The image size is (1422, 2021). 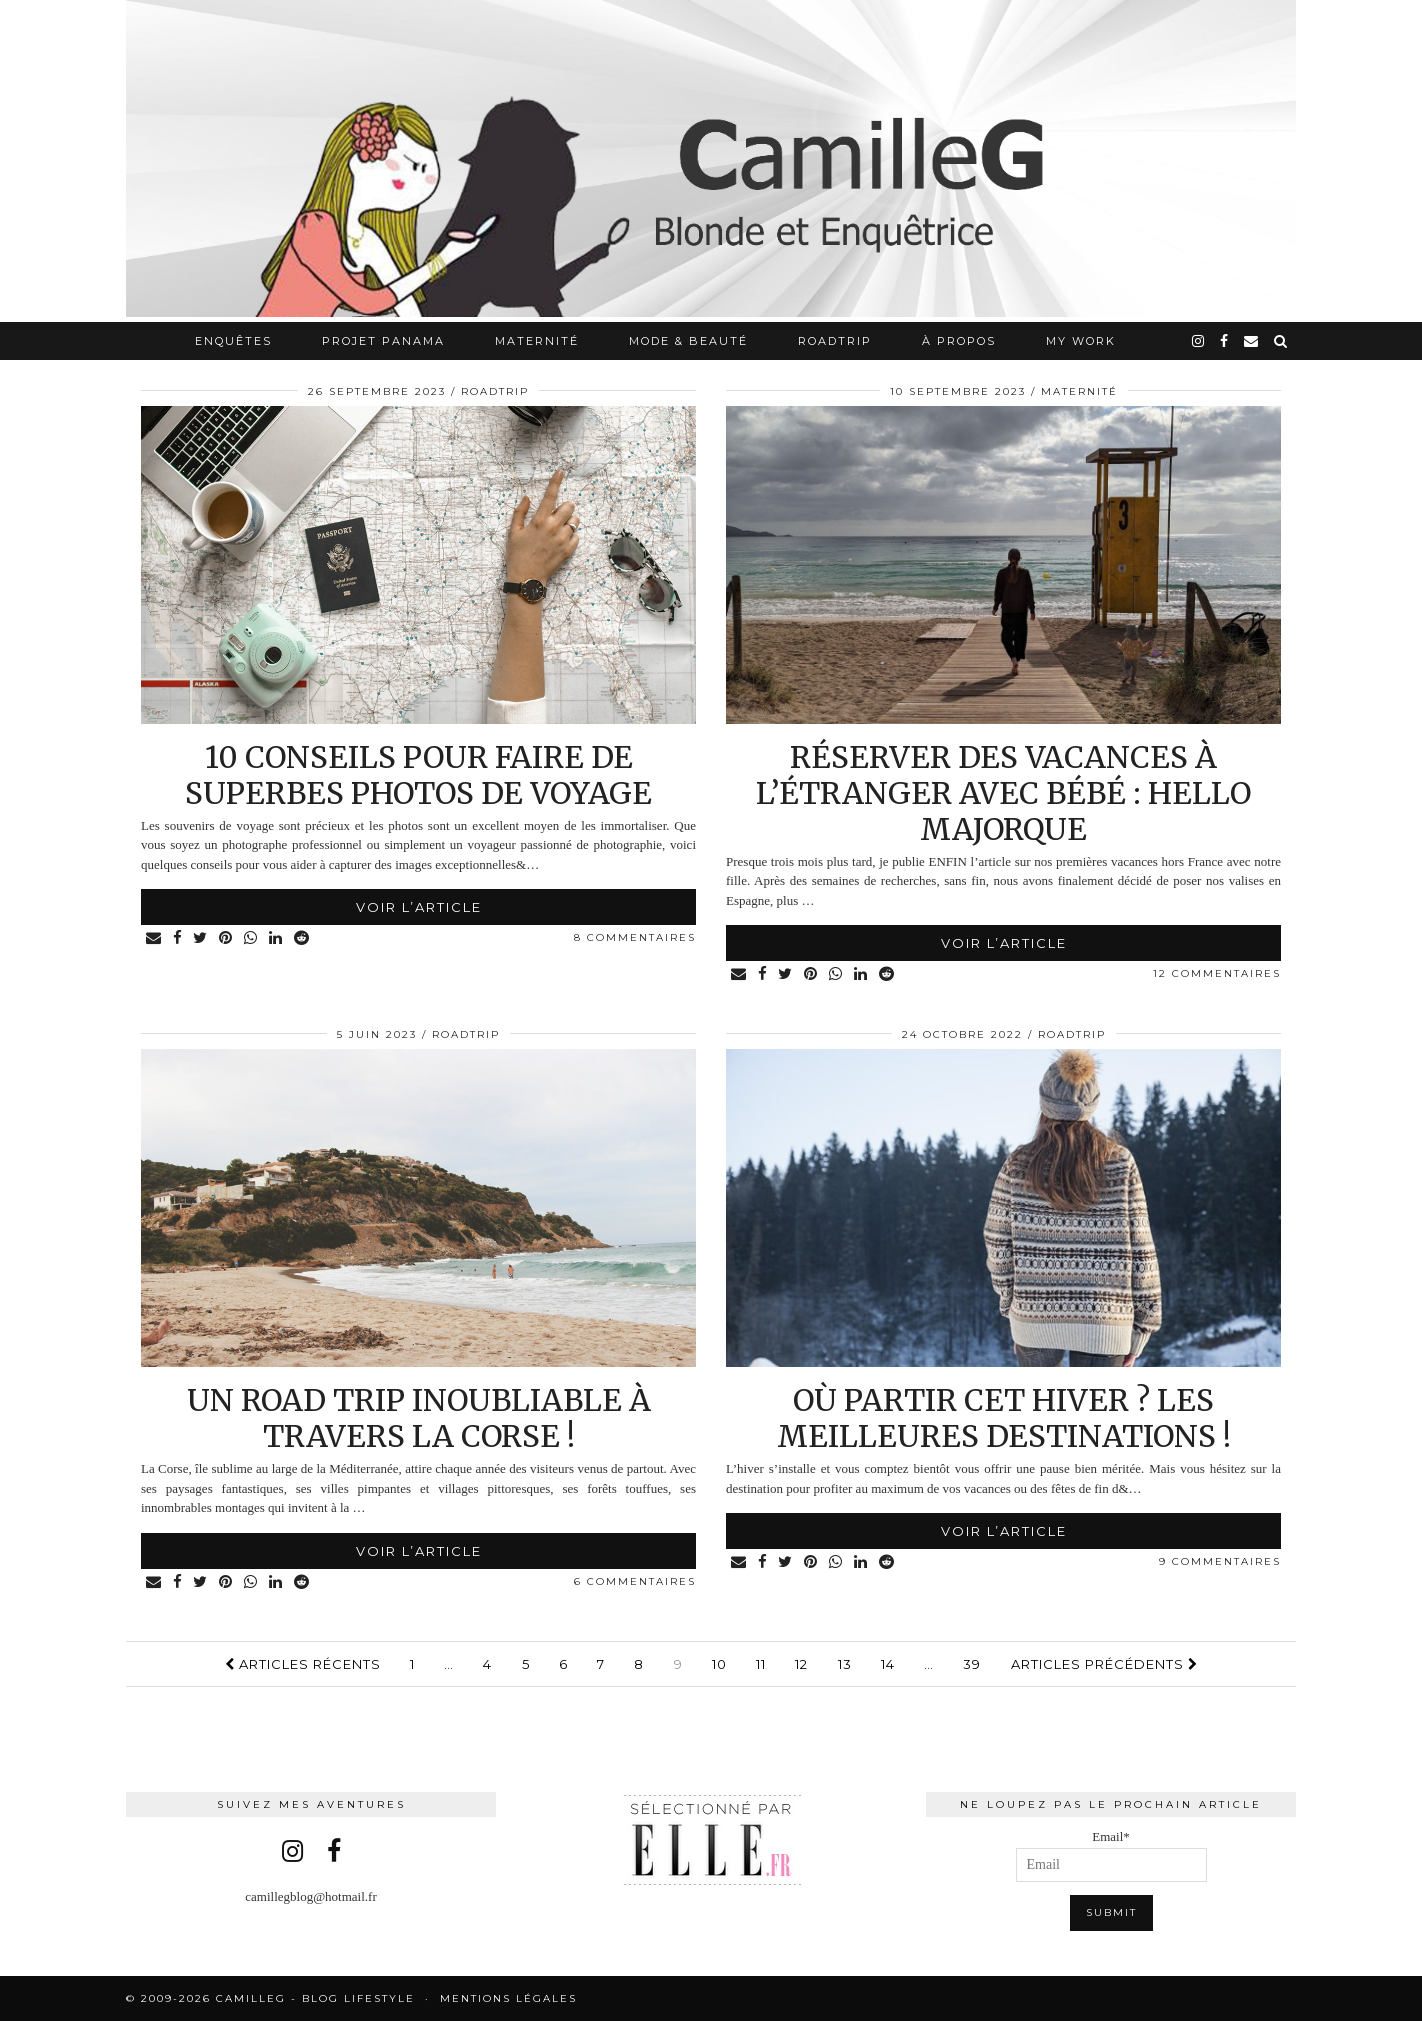 What do you see at coordinates (252, 938) in the screenshot?
I see `[Share on whatsapp]` at bounding box center [252, 938].